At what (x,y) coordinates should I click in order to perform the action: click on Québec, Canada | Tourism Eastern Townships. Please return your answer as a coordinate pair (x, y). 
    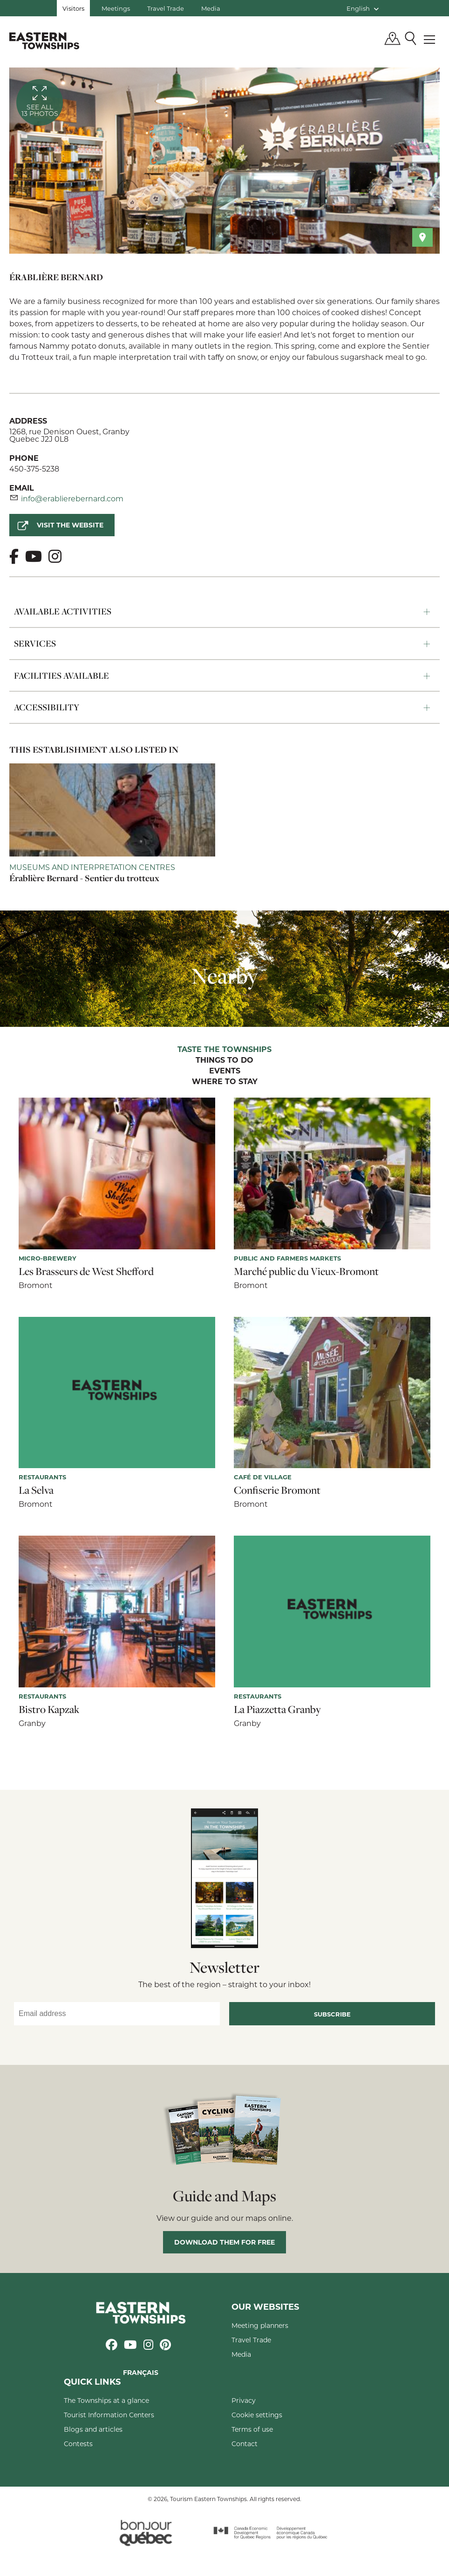
    Looking at the image, I should click on (44, 40).